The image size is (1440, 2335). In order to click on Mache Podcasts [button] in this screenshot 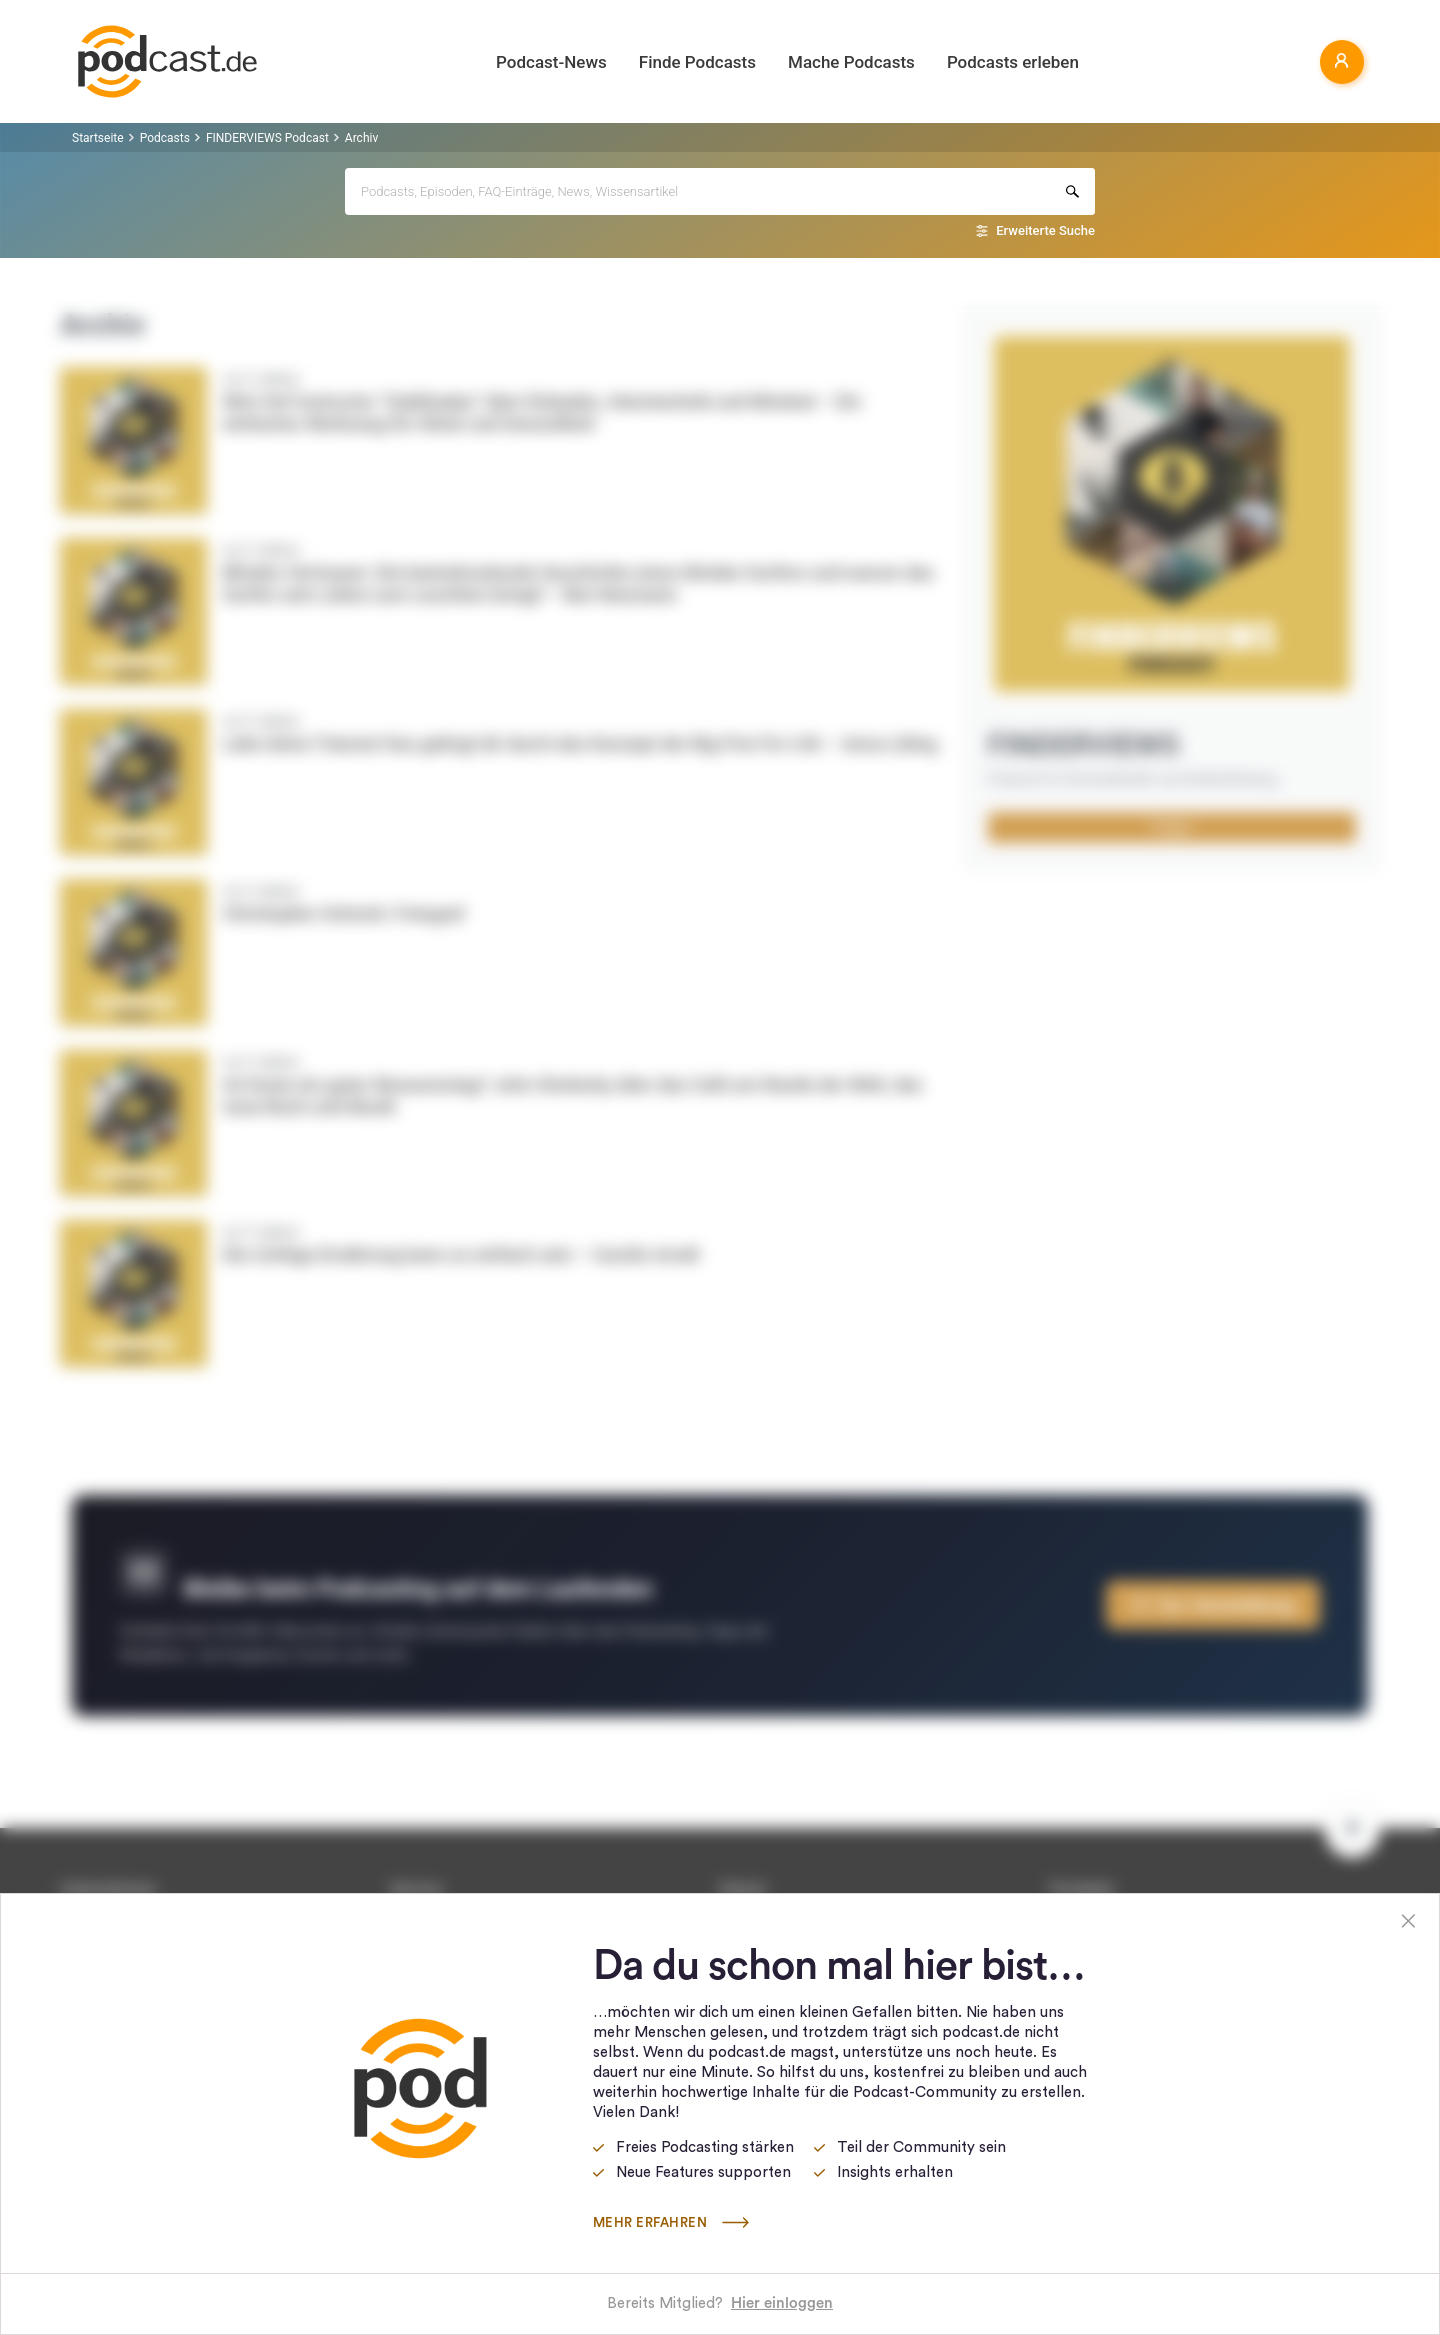, I will do `click(851, 62)`.